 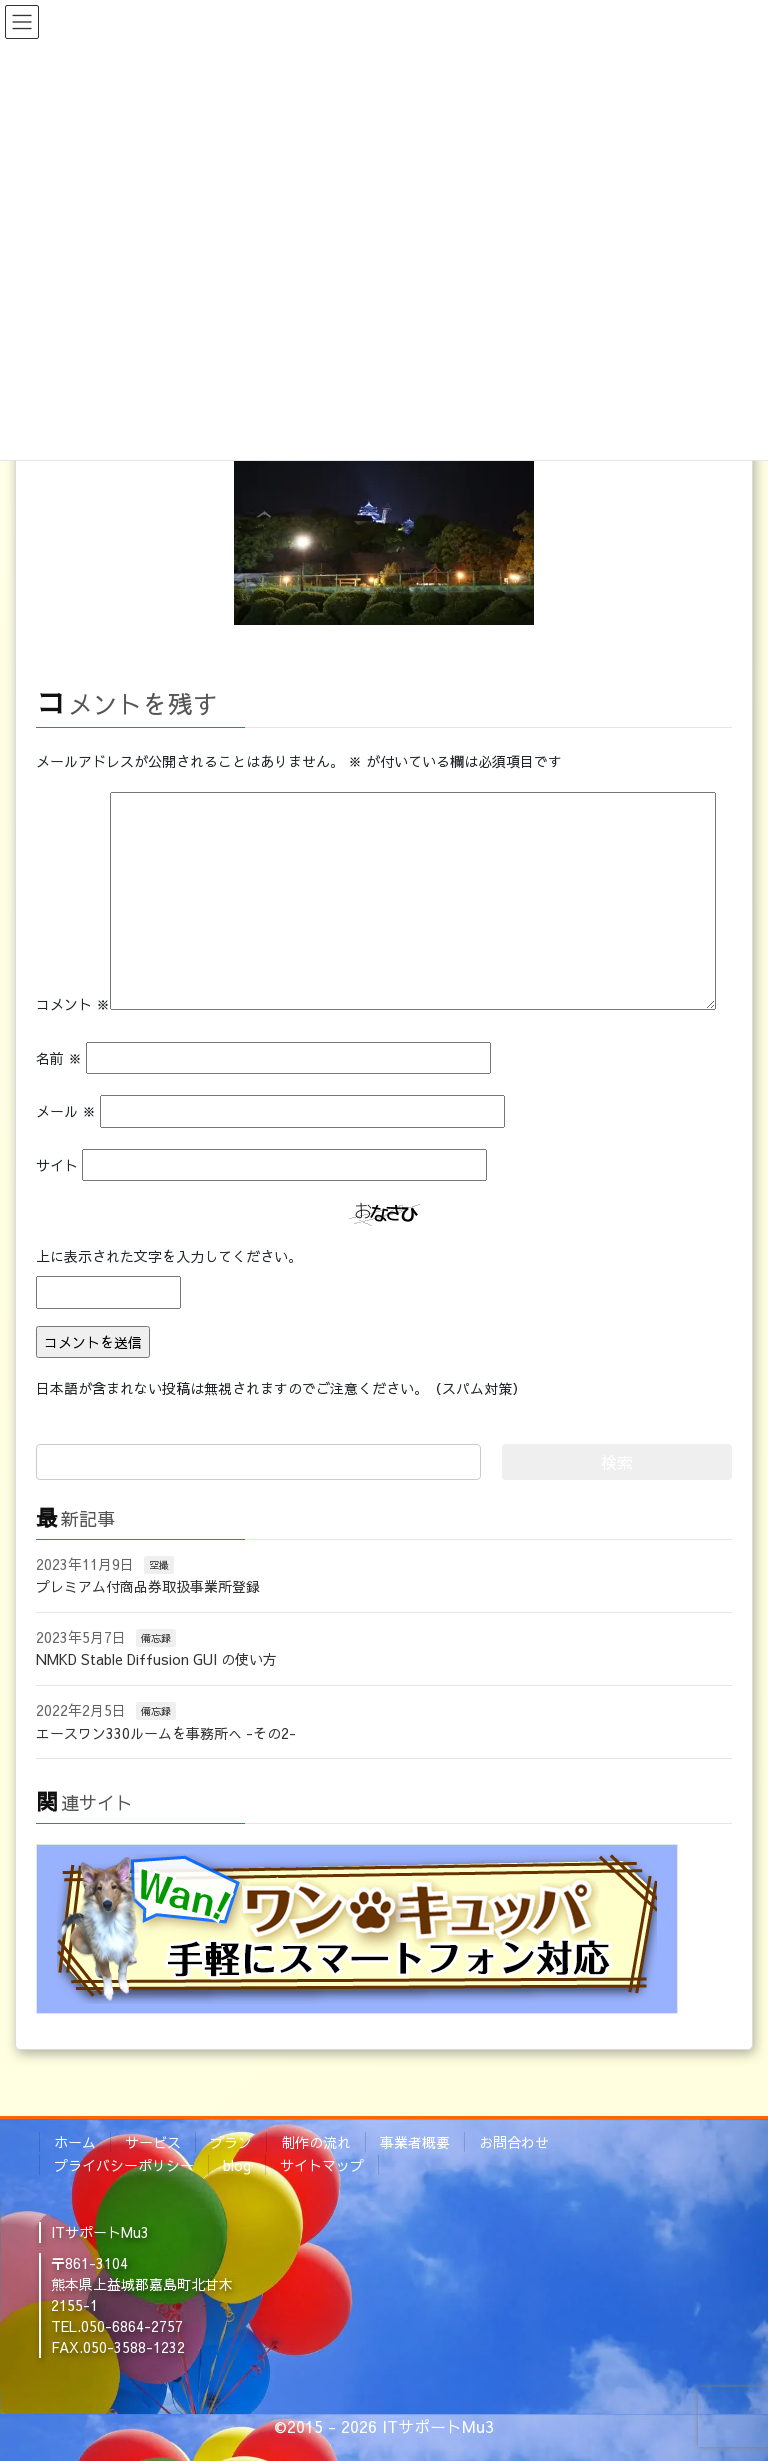 I want to click on 事業者概要, so click(x=415, y=2142).